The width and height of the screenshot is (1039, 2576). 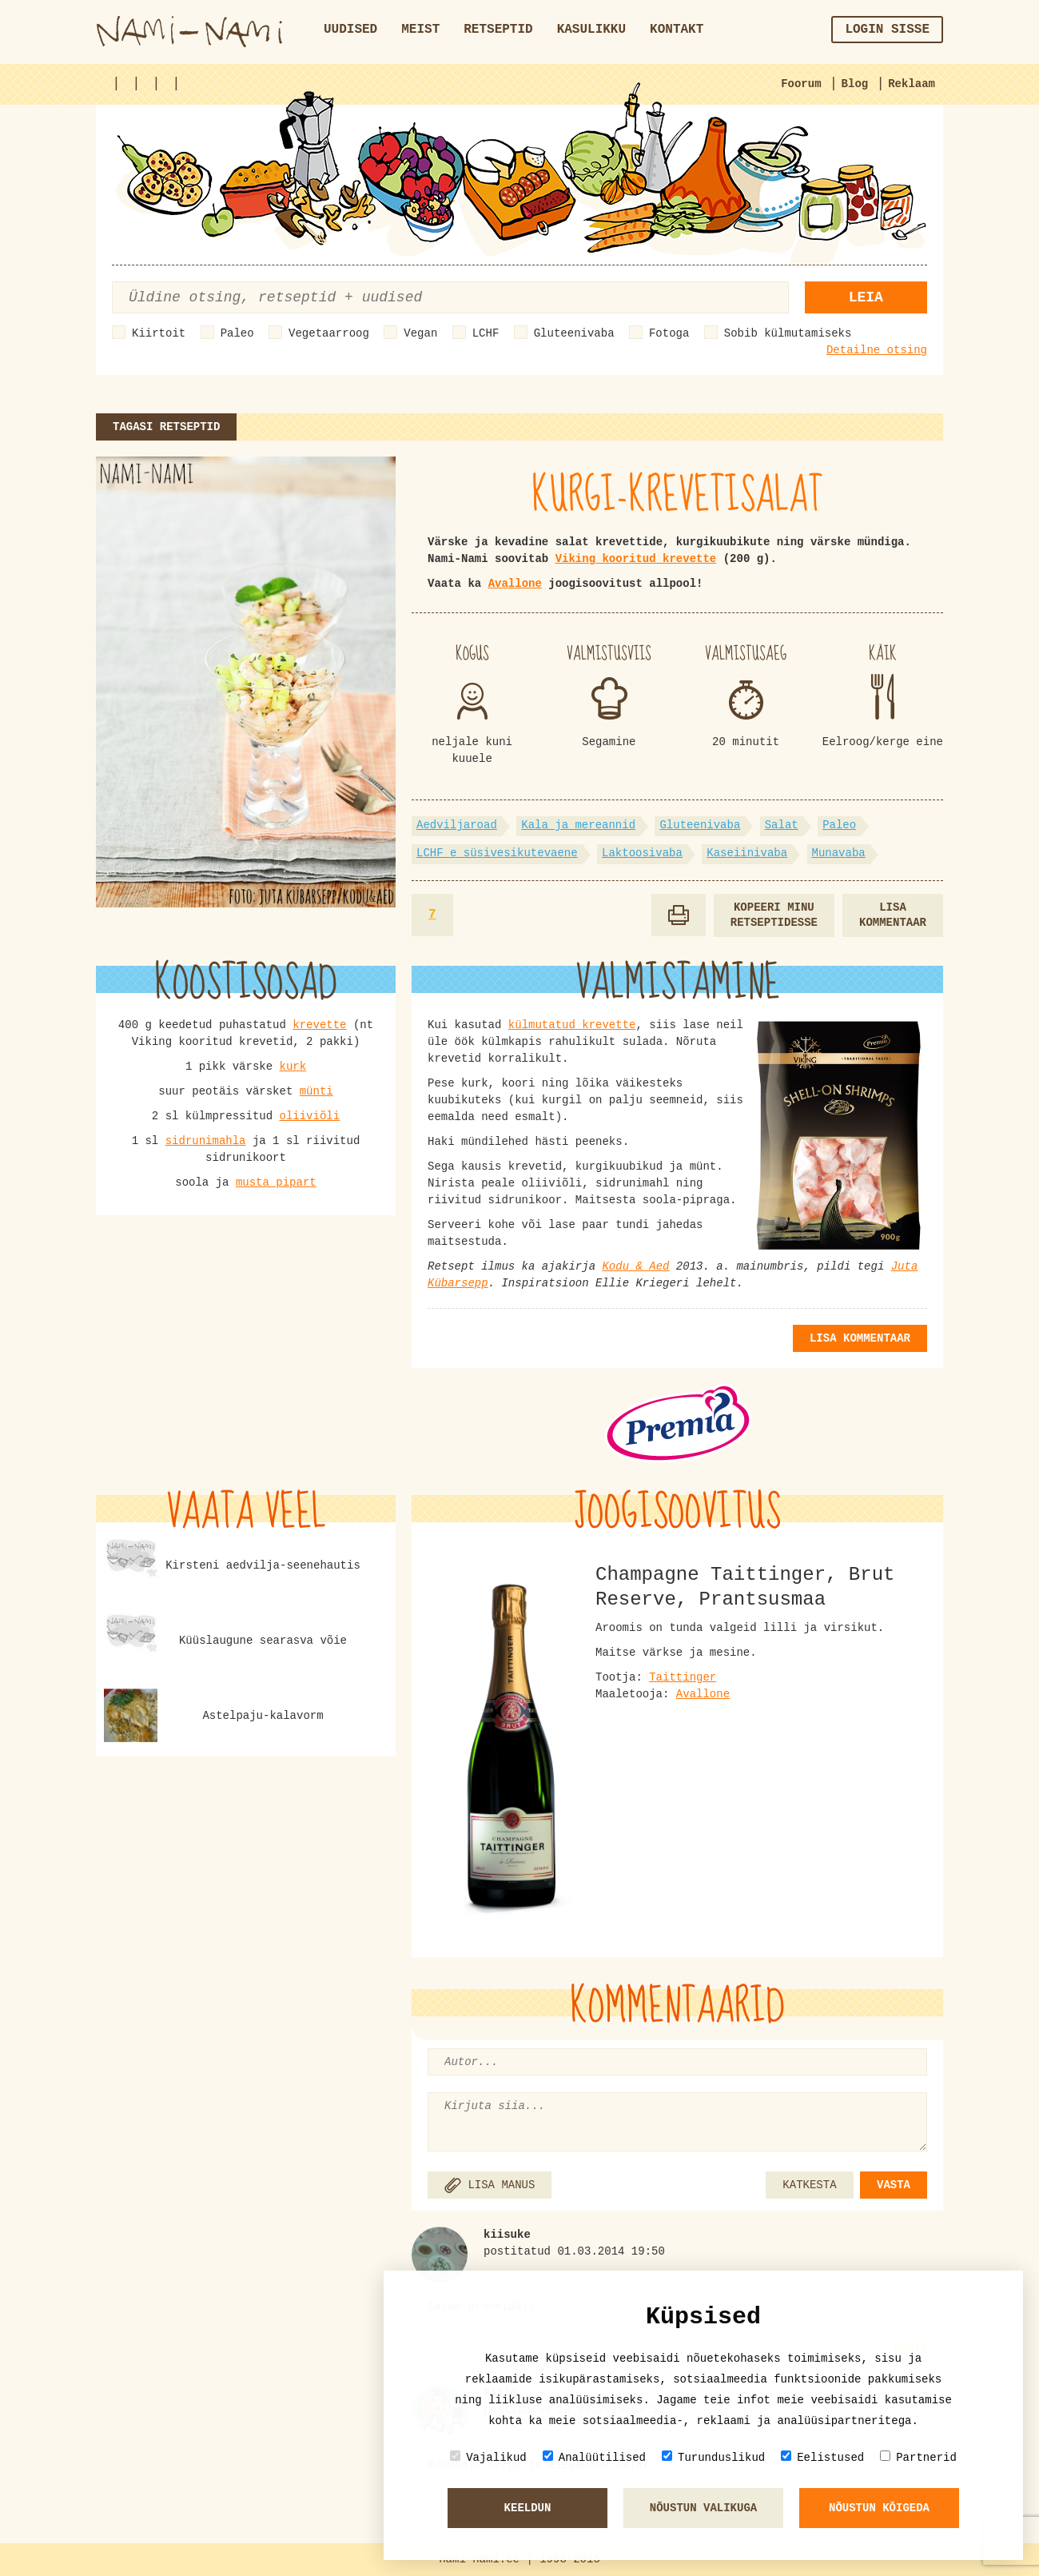 I want to click on Fotoga, so click(x=669, y=333).